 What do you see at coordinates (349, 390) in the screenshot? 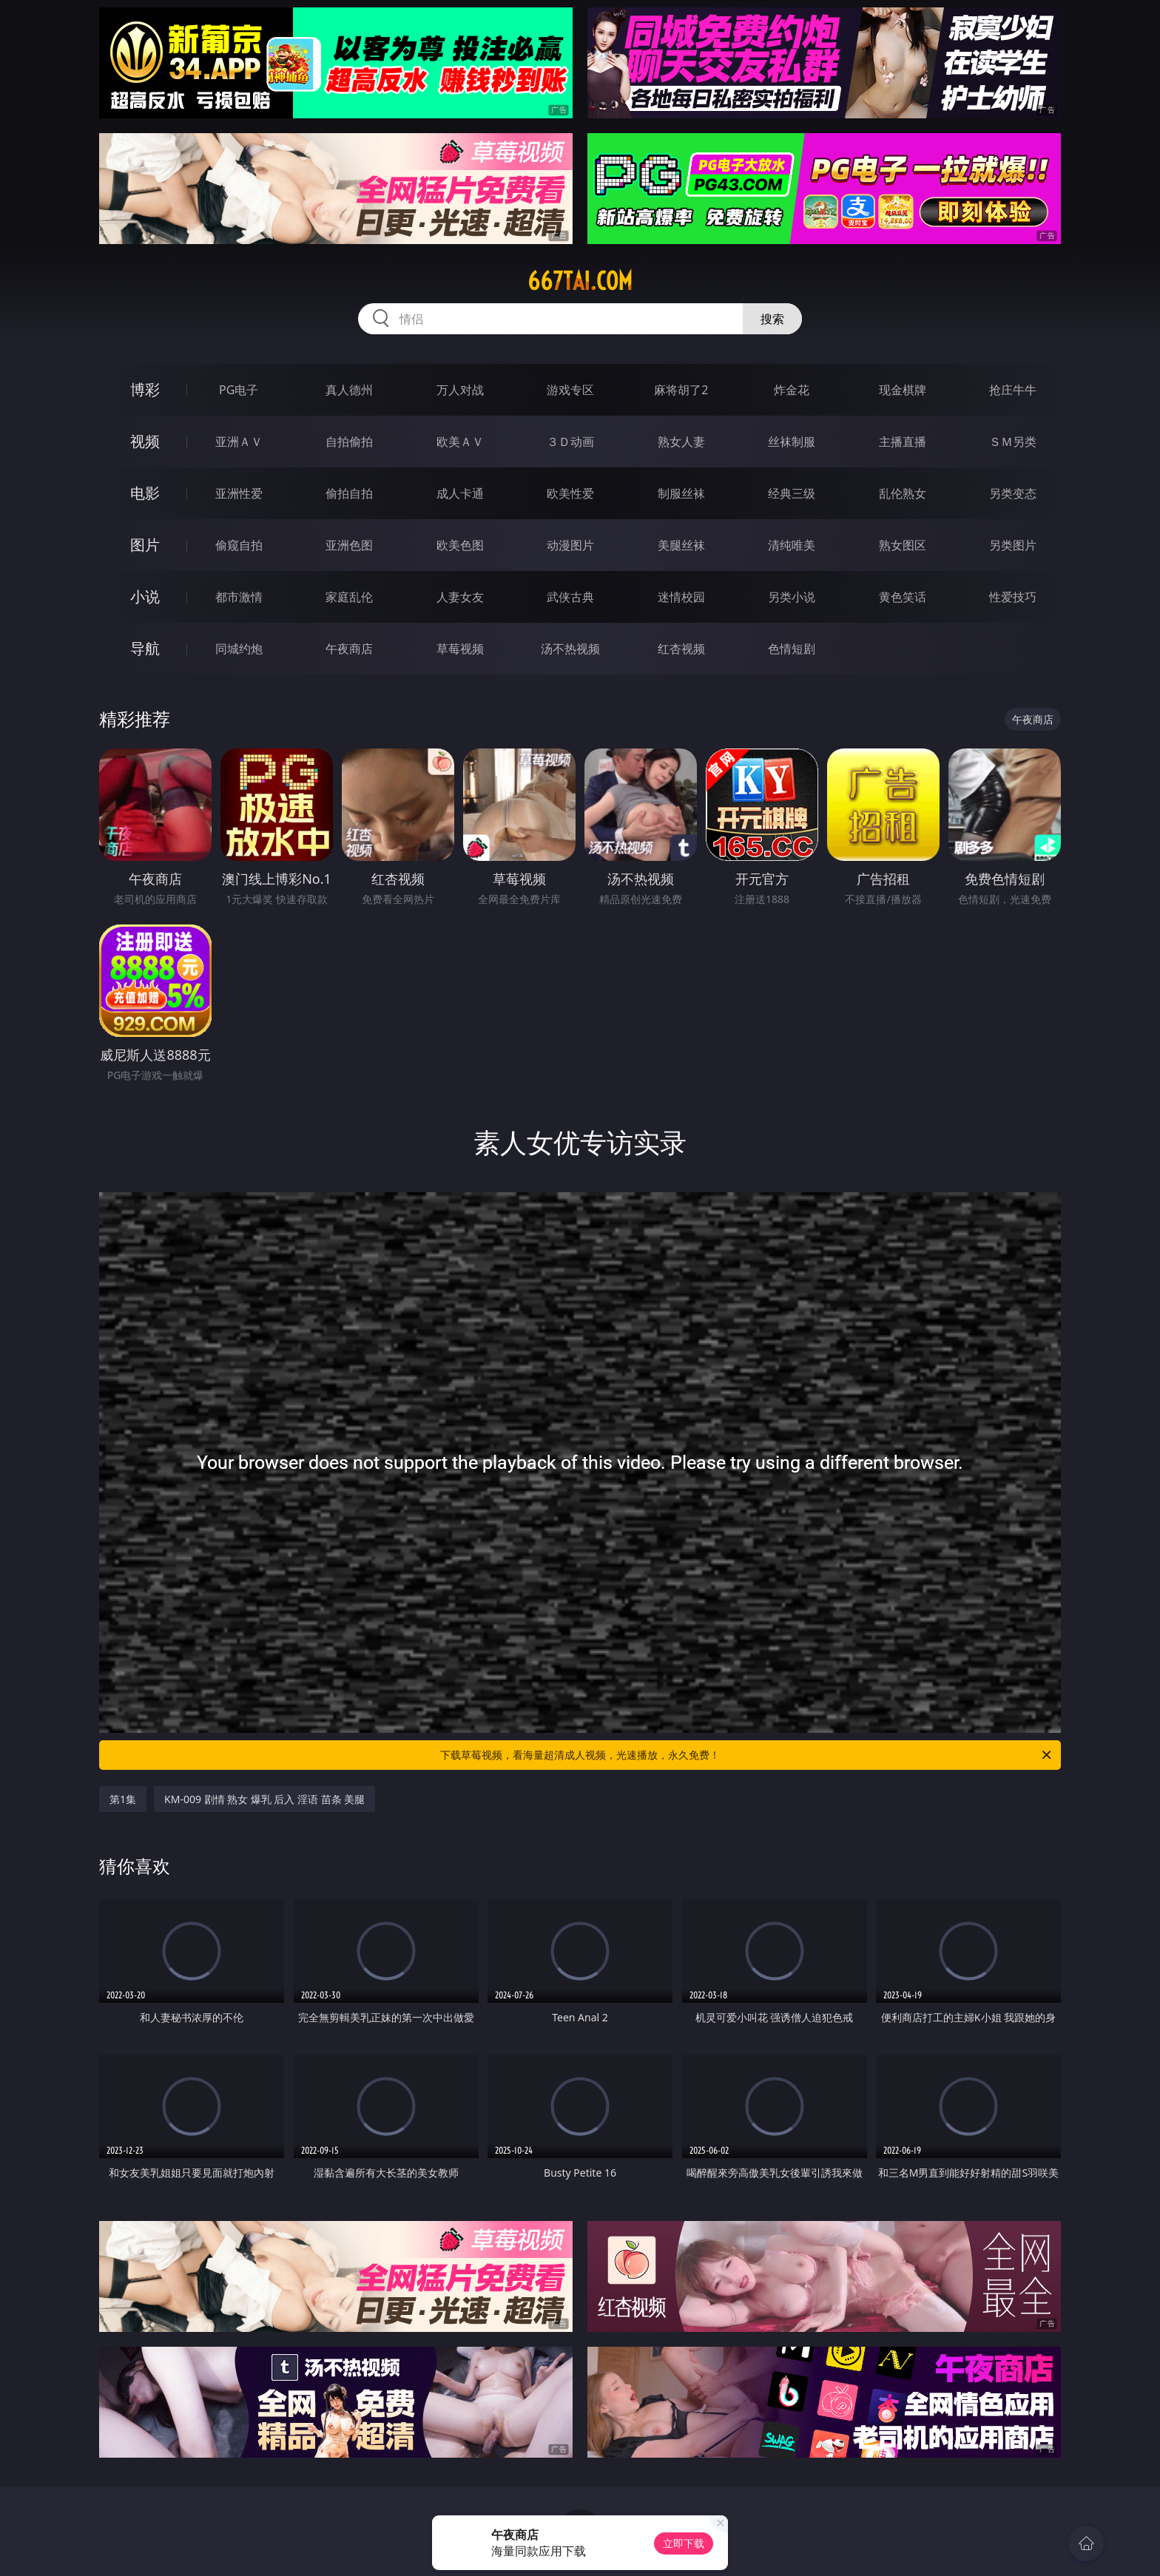
I see `真人德州` at bounding box center [349, 390].